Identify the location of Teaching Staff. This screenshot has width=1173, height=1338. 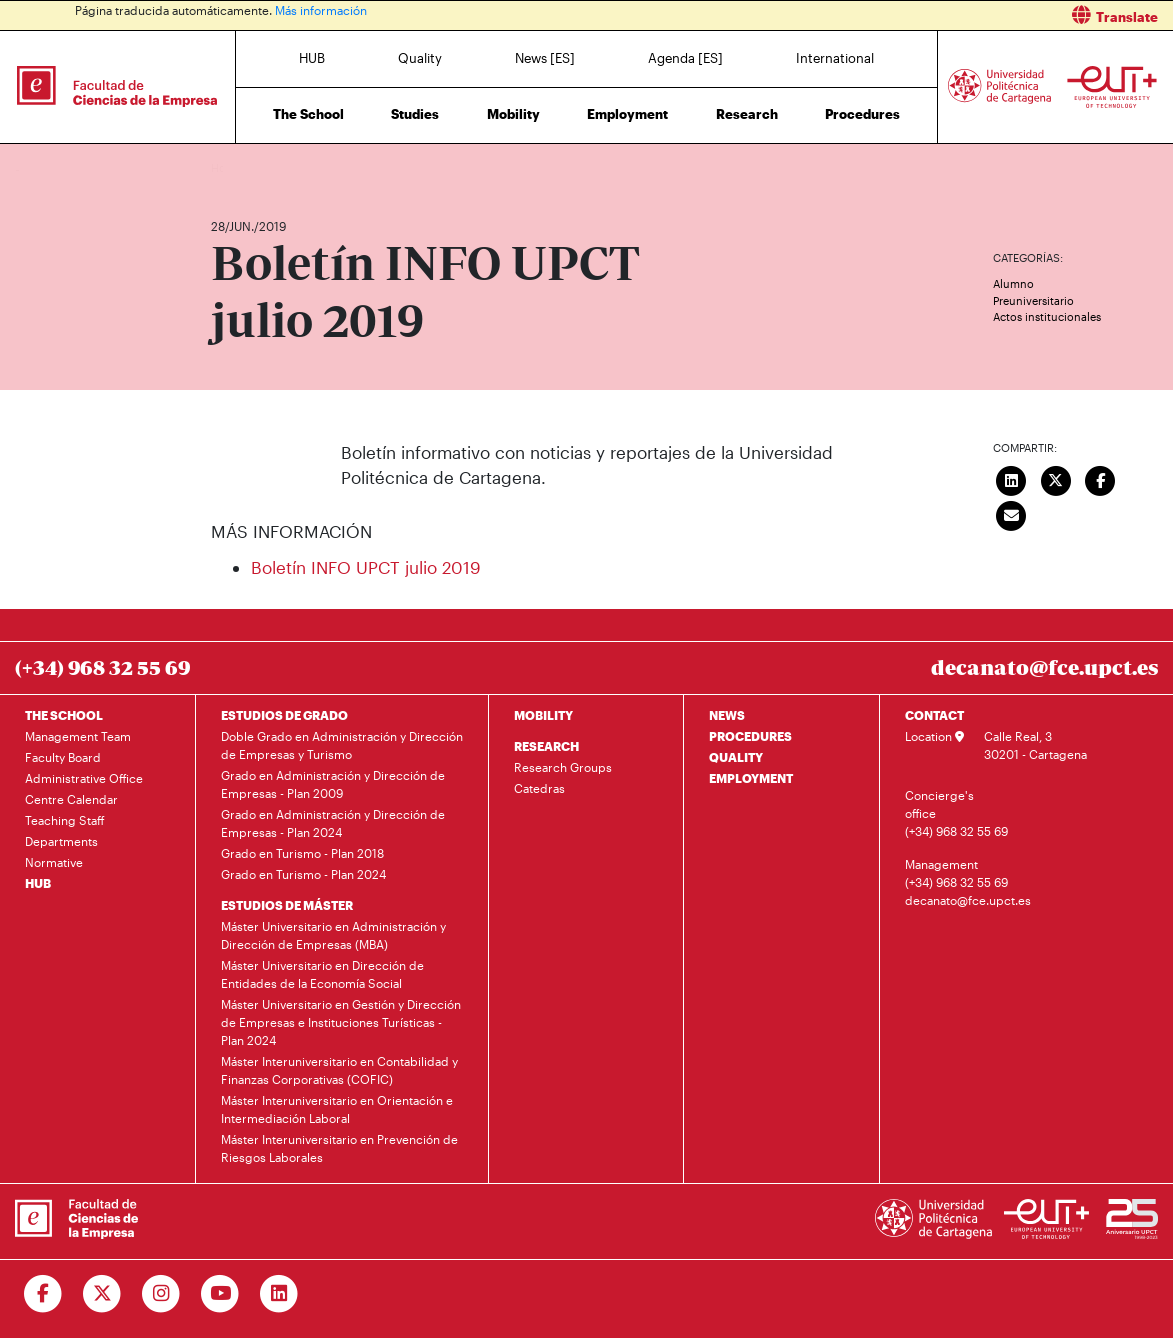
(65, 820).